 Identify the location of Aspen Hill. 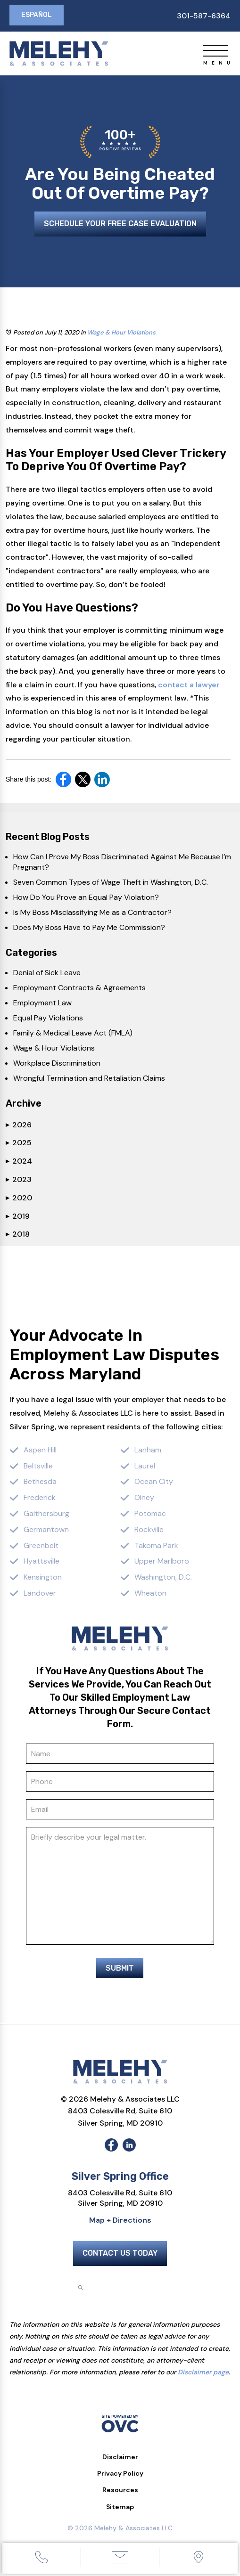
(40, 1450).